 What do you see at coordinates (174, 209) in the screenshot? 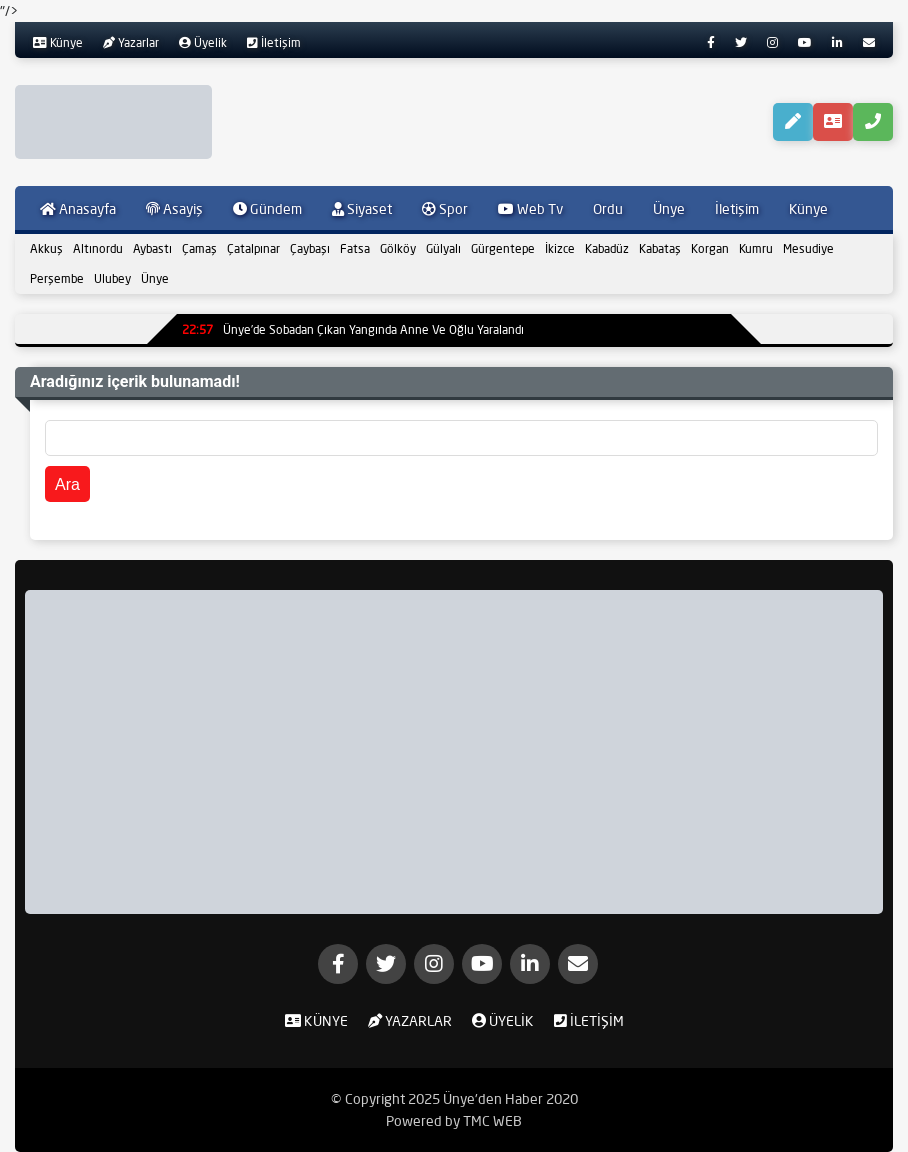
I see `Asayiş` at bounding box center [174, 209].